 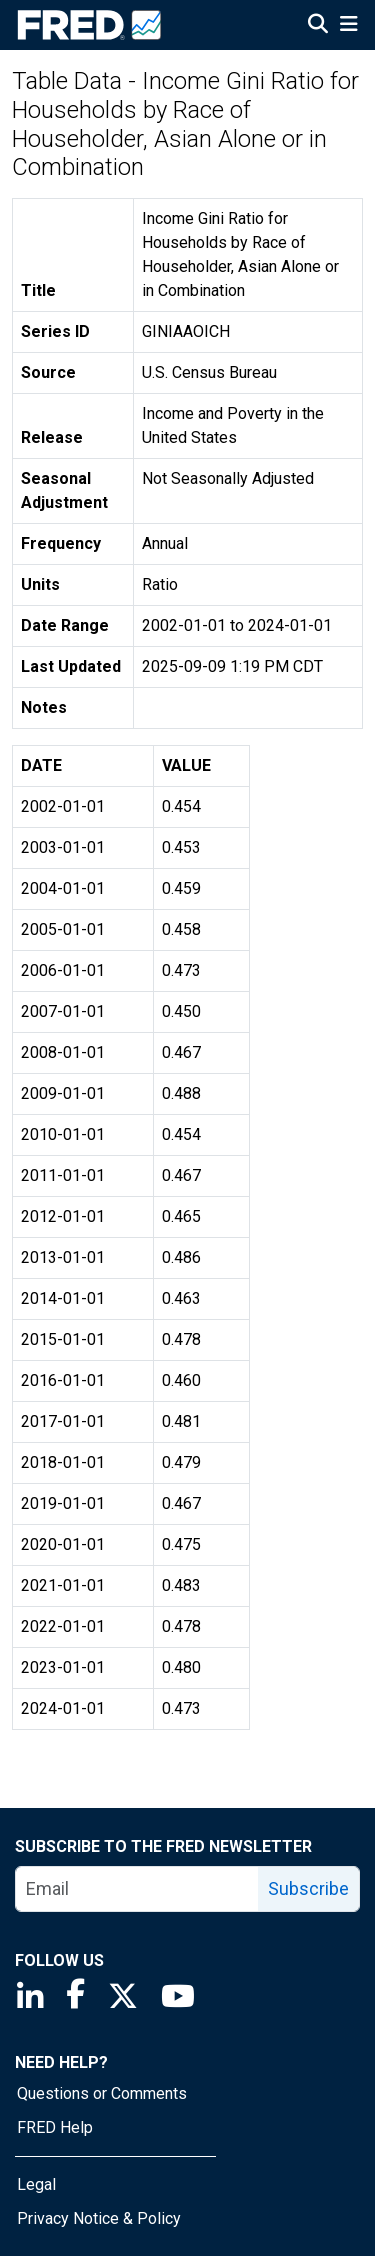 What do you see at coordinates (102, 2093) in the screenshot?
I see `Questions or Comments` at bounding box center [102, 2093].